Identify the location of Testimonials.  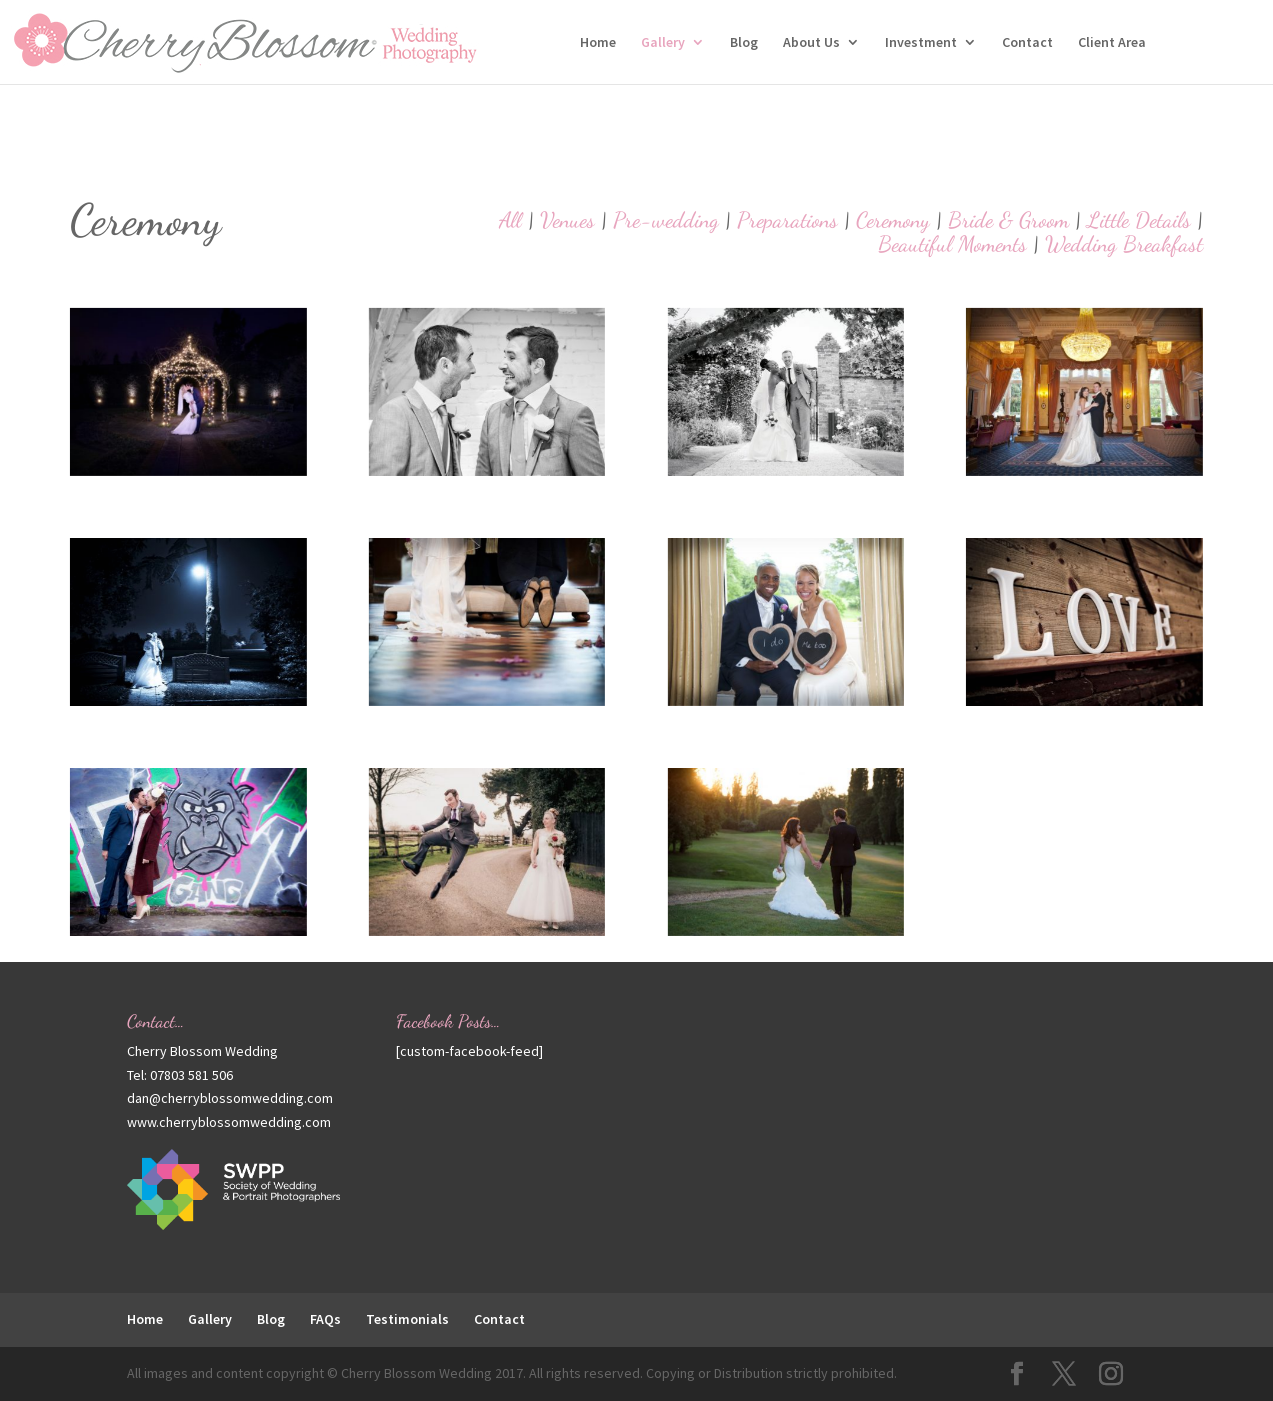
(407, 1319).